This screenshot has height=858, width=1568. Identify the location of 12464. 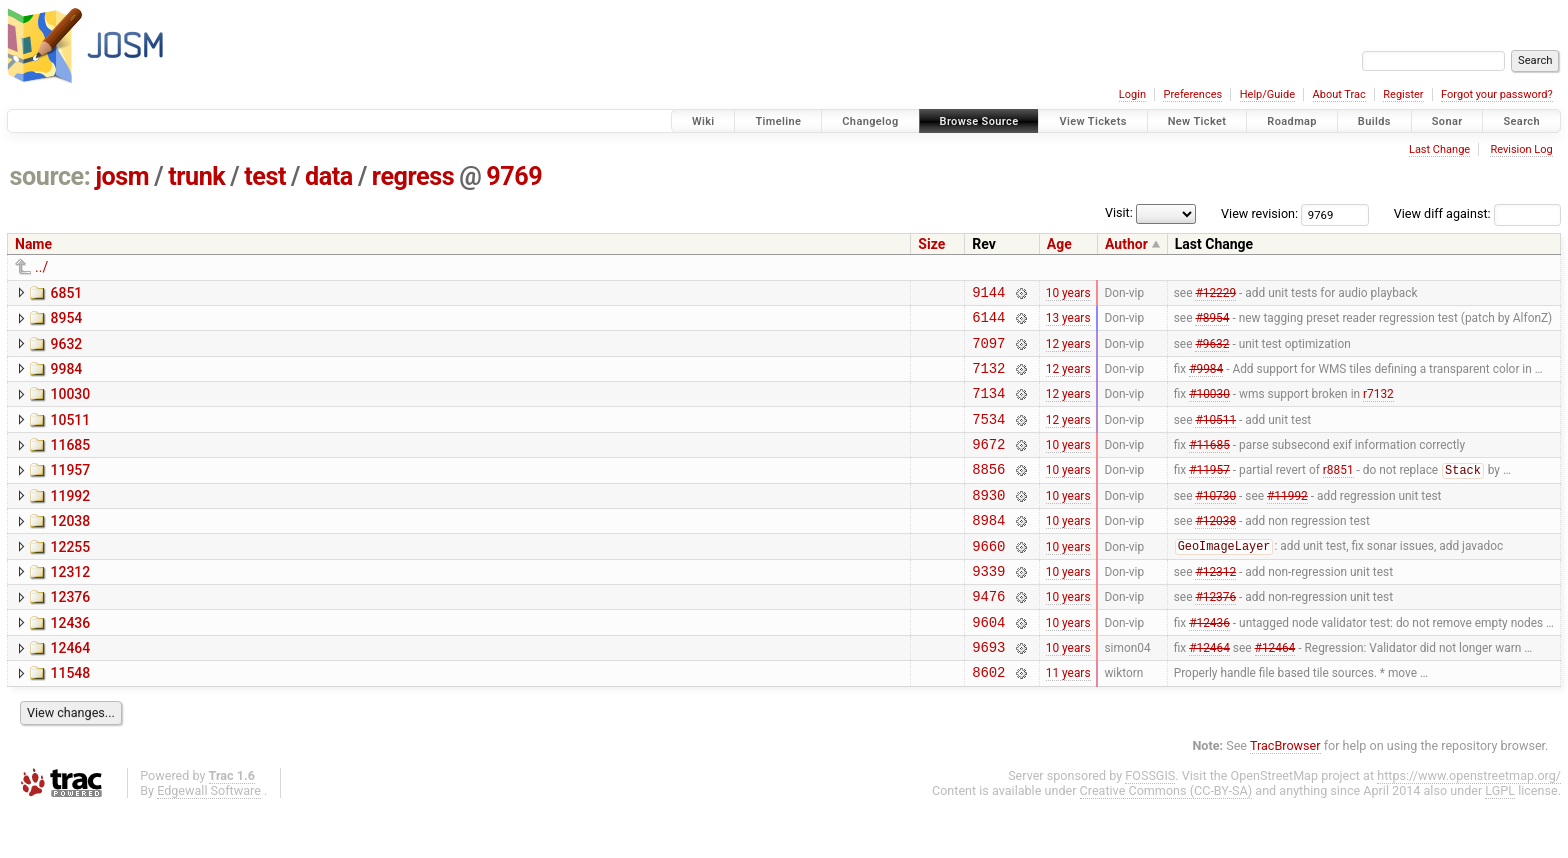
(70, 690).